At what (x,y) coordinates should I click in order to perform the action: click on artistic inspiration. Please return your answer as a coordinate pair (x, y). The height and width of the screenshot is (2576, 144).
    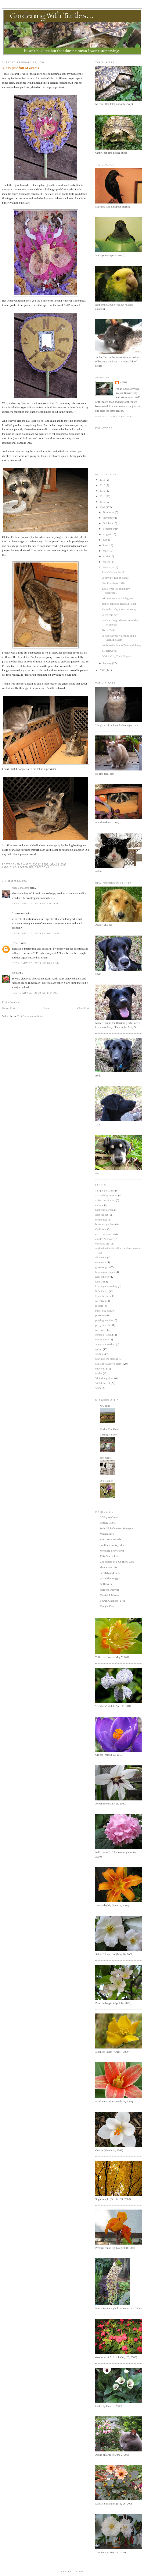
    Looking at the image, I should click on (105, 1200).